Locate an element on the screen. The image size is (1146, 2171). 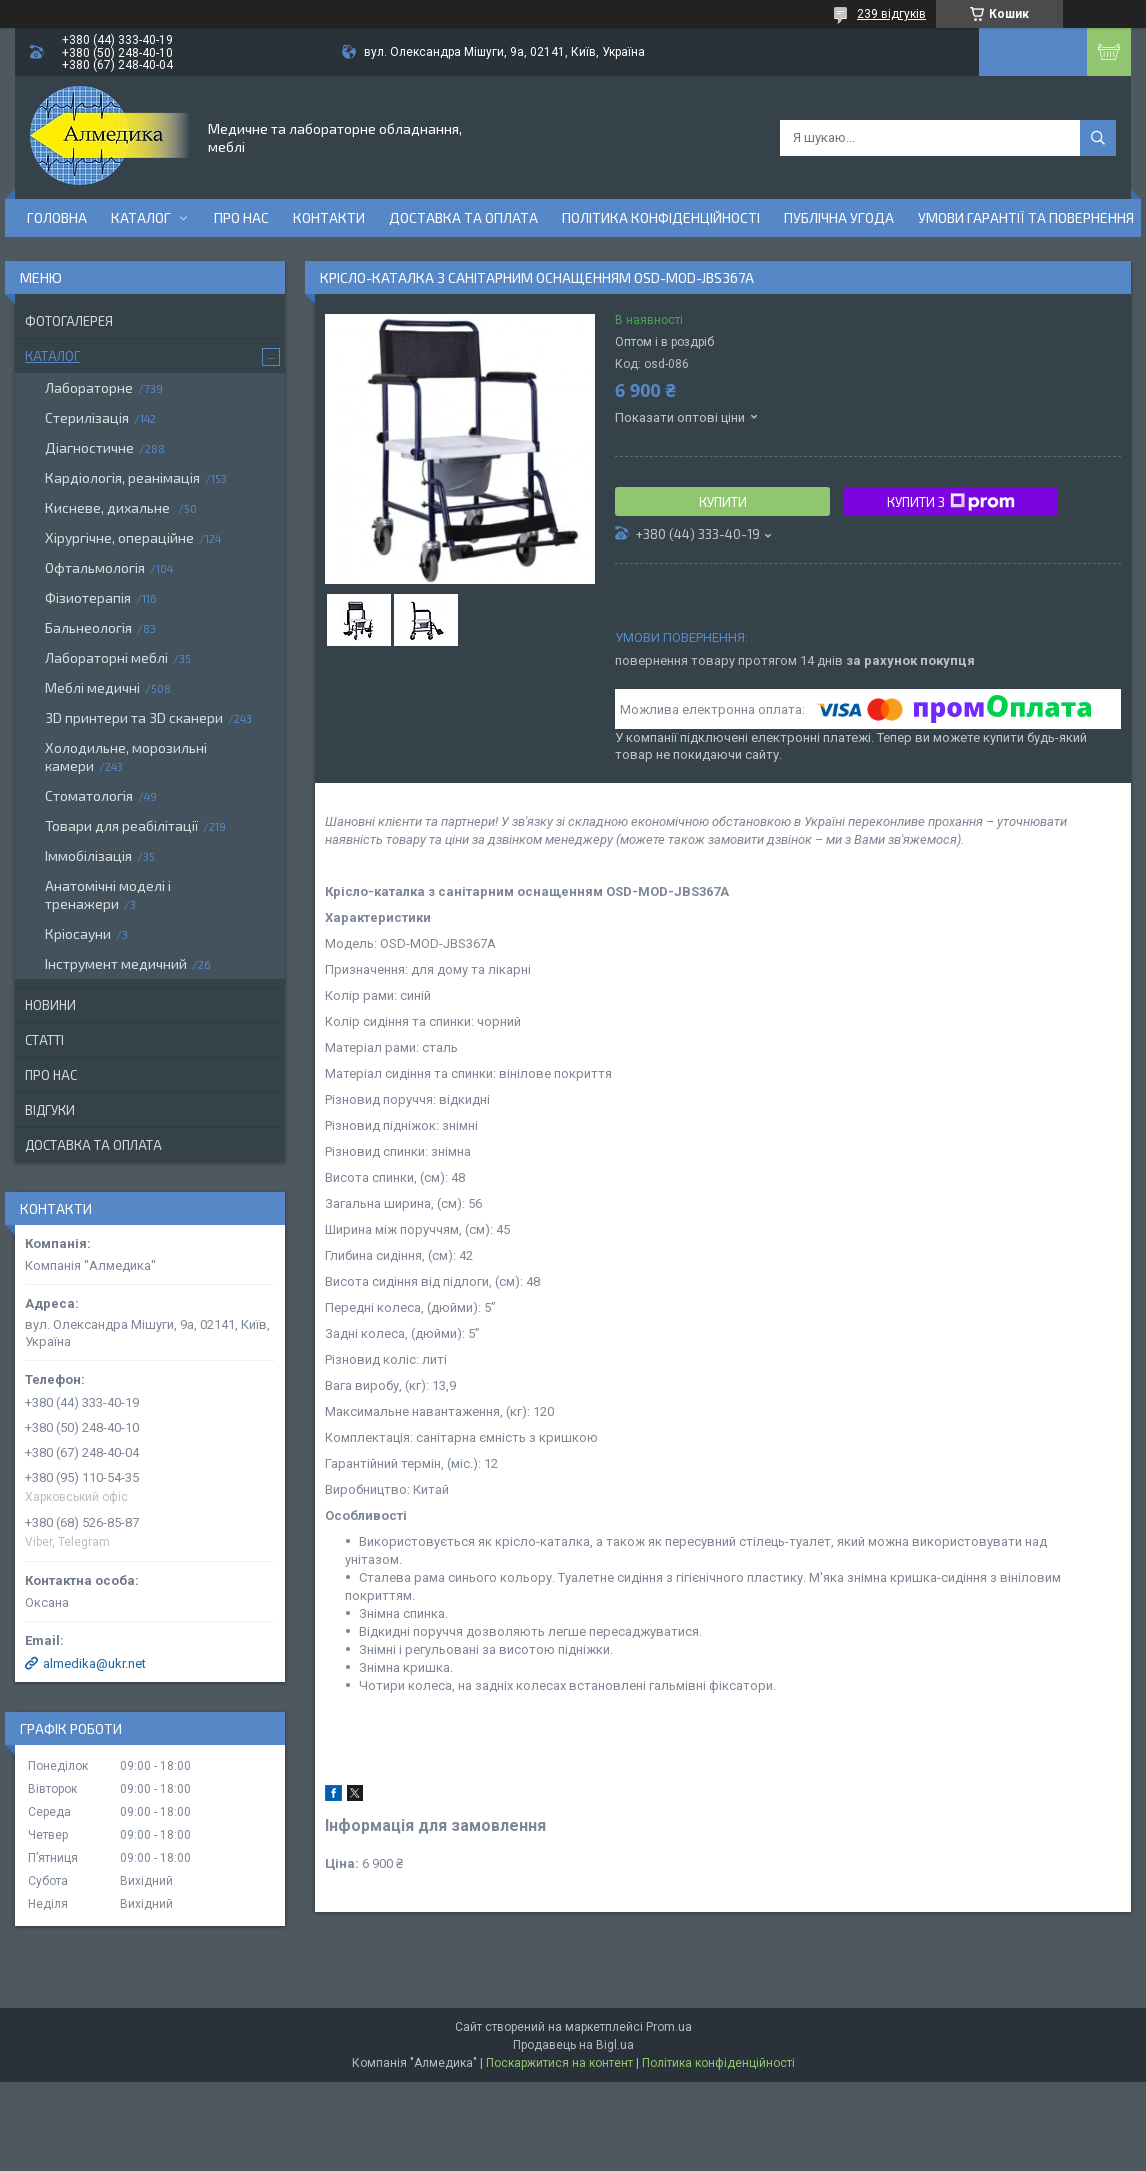
Головна is located at coordinates (57, 217).